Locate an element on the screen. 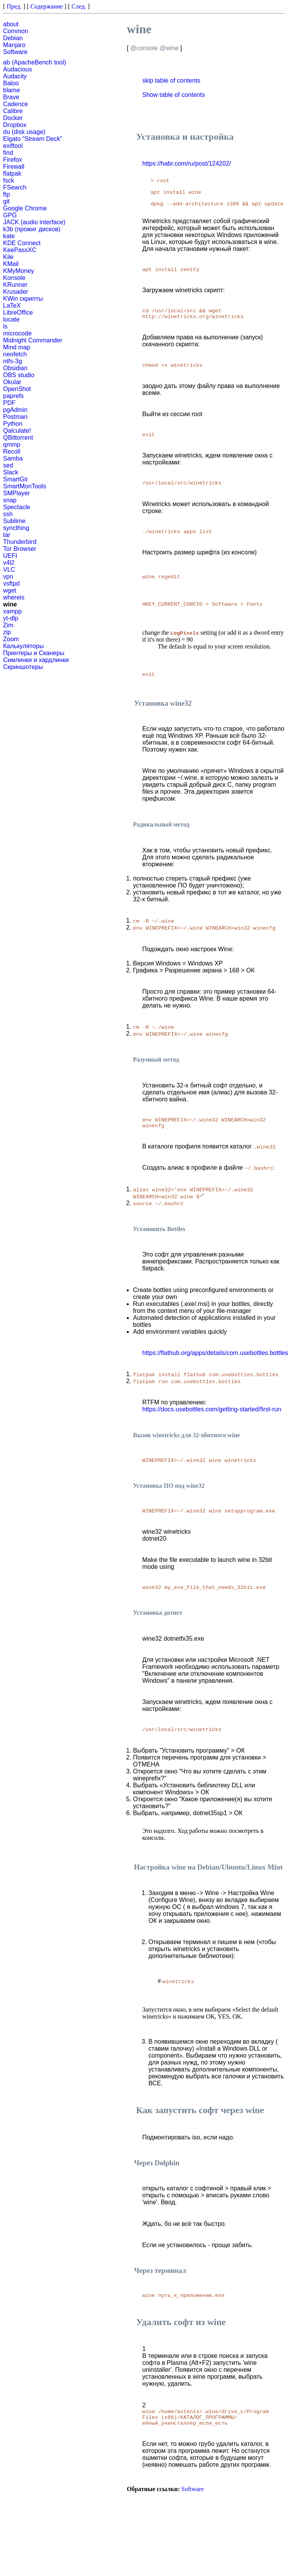 This screenshot has height=2576, width=288. https://docs.usebottles.com/getting-started/first-run is located at coordinates (211, 1440).